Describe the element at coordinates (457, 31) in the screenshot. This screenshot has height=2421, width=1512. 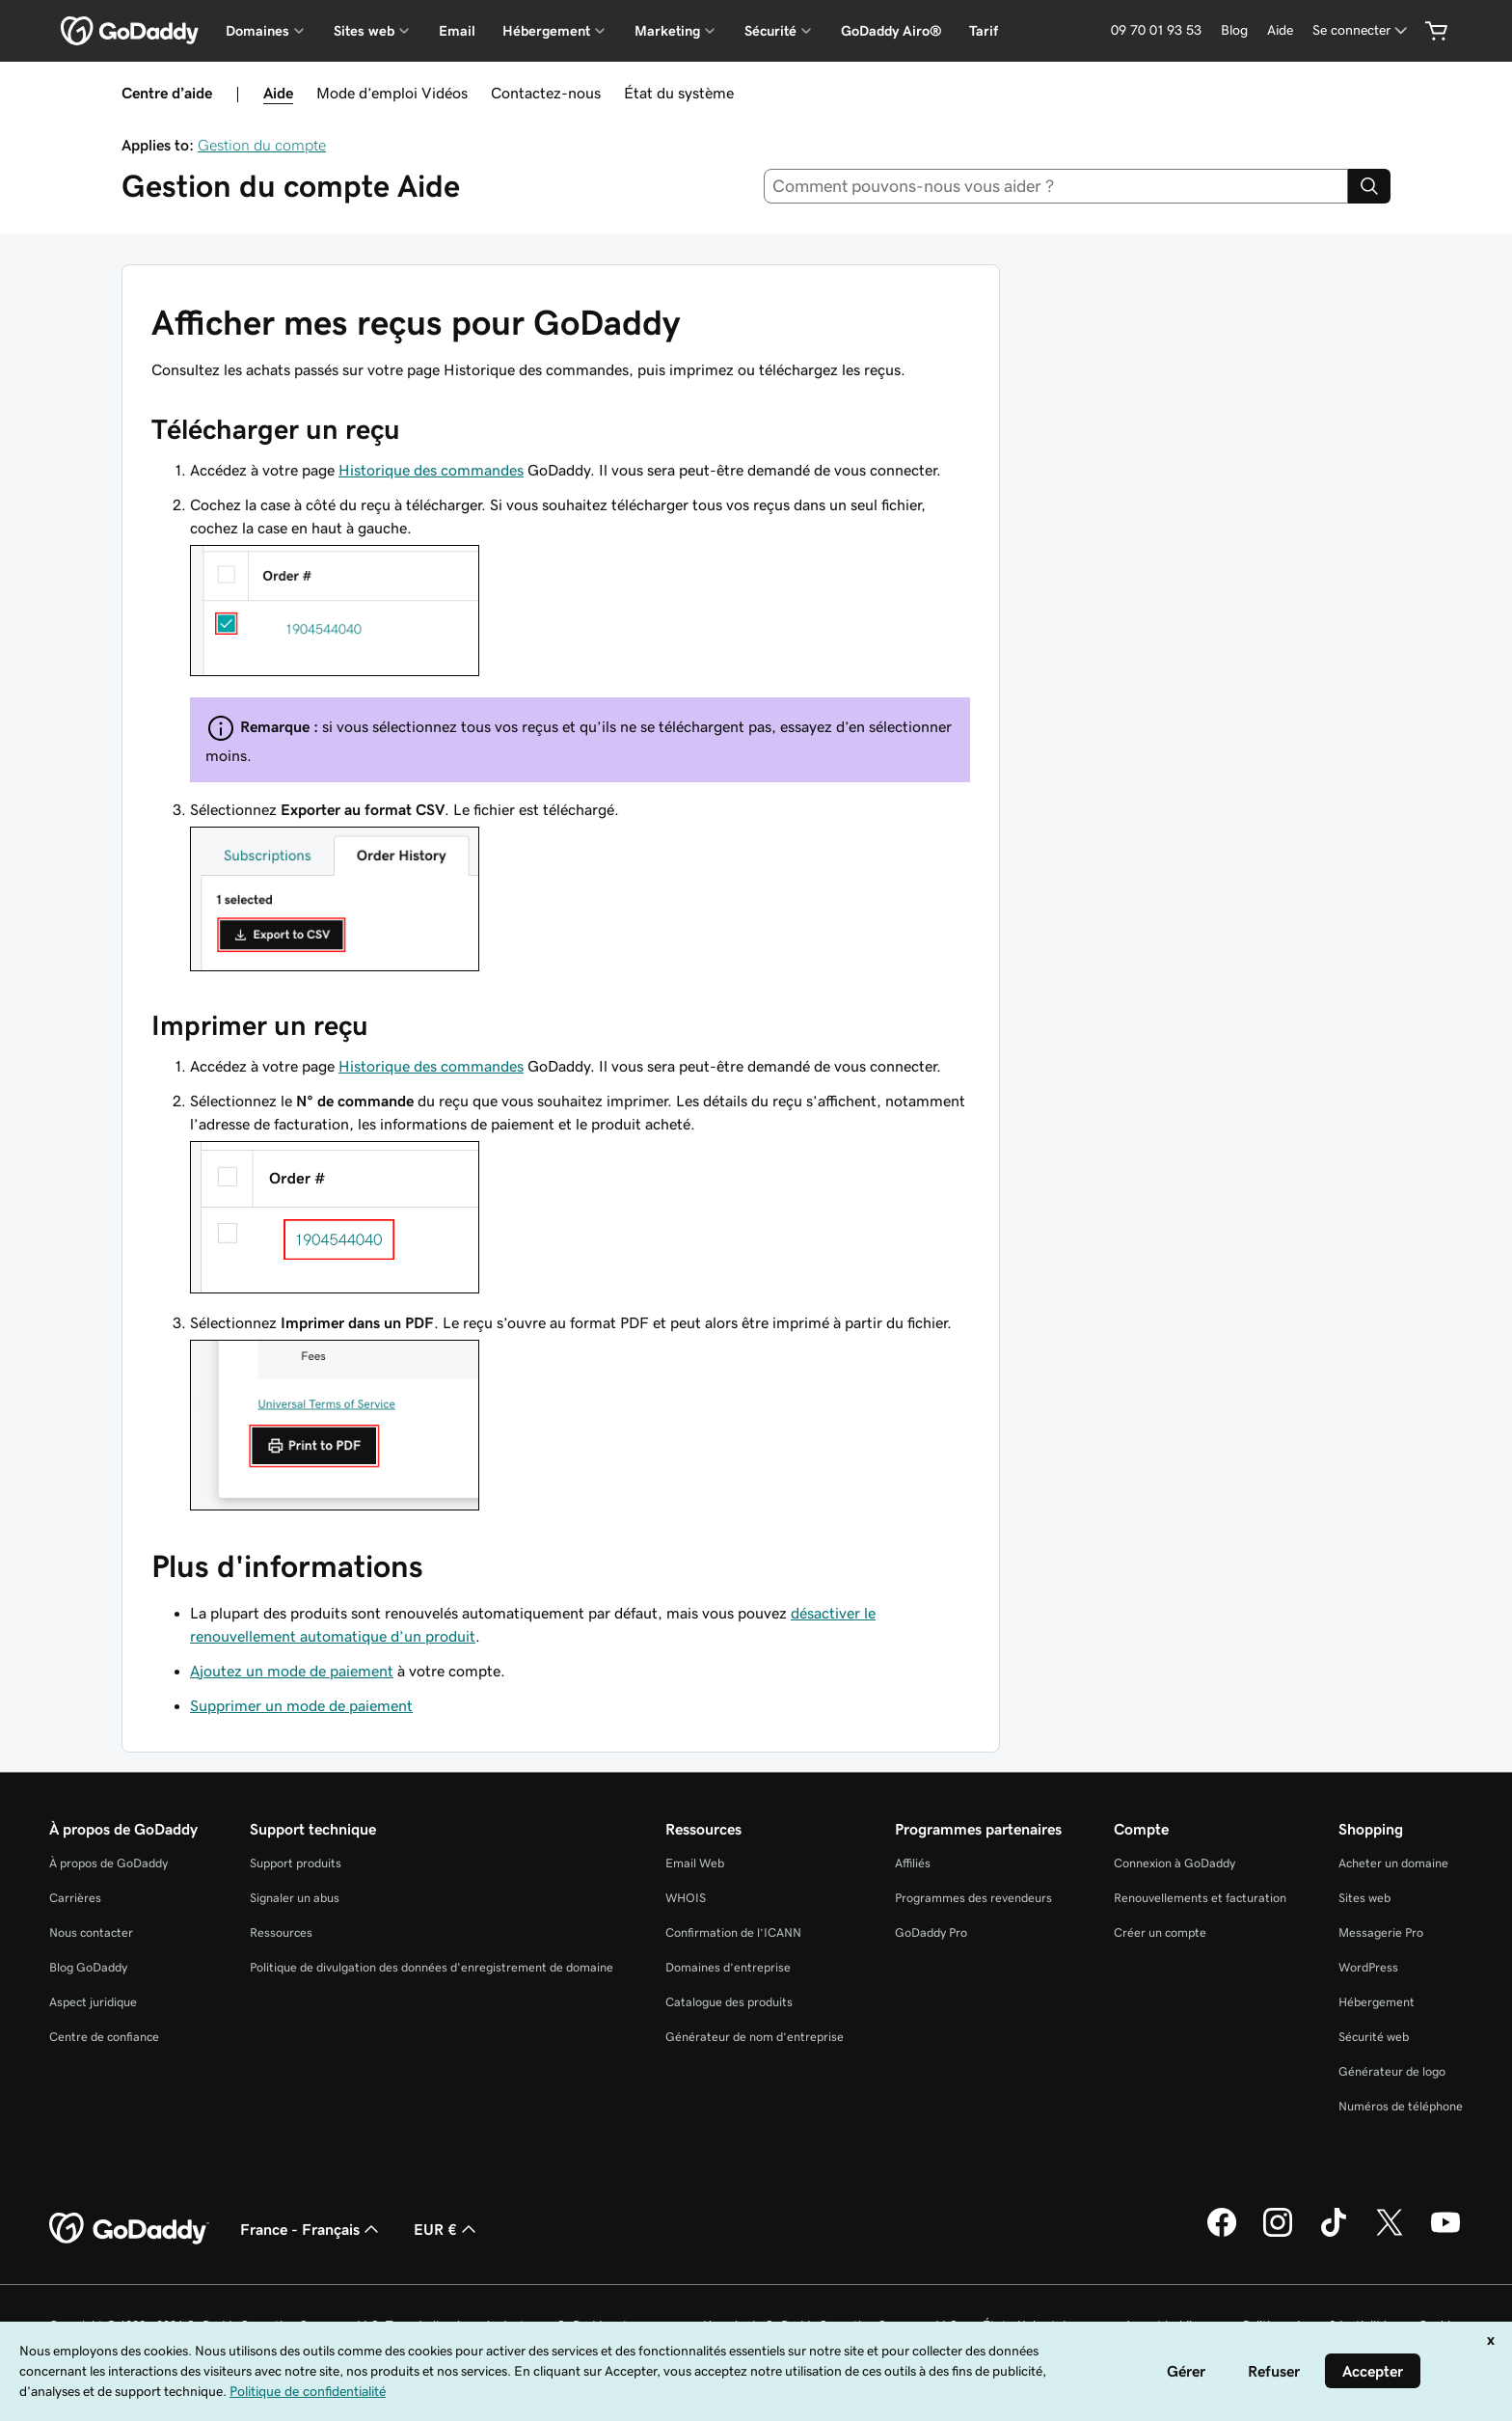
I see `Email` at that location.